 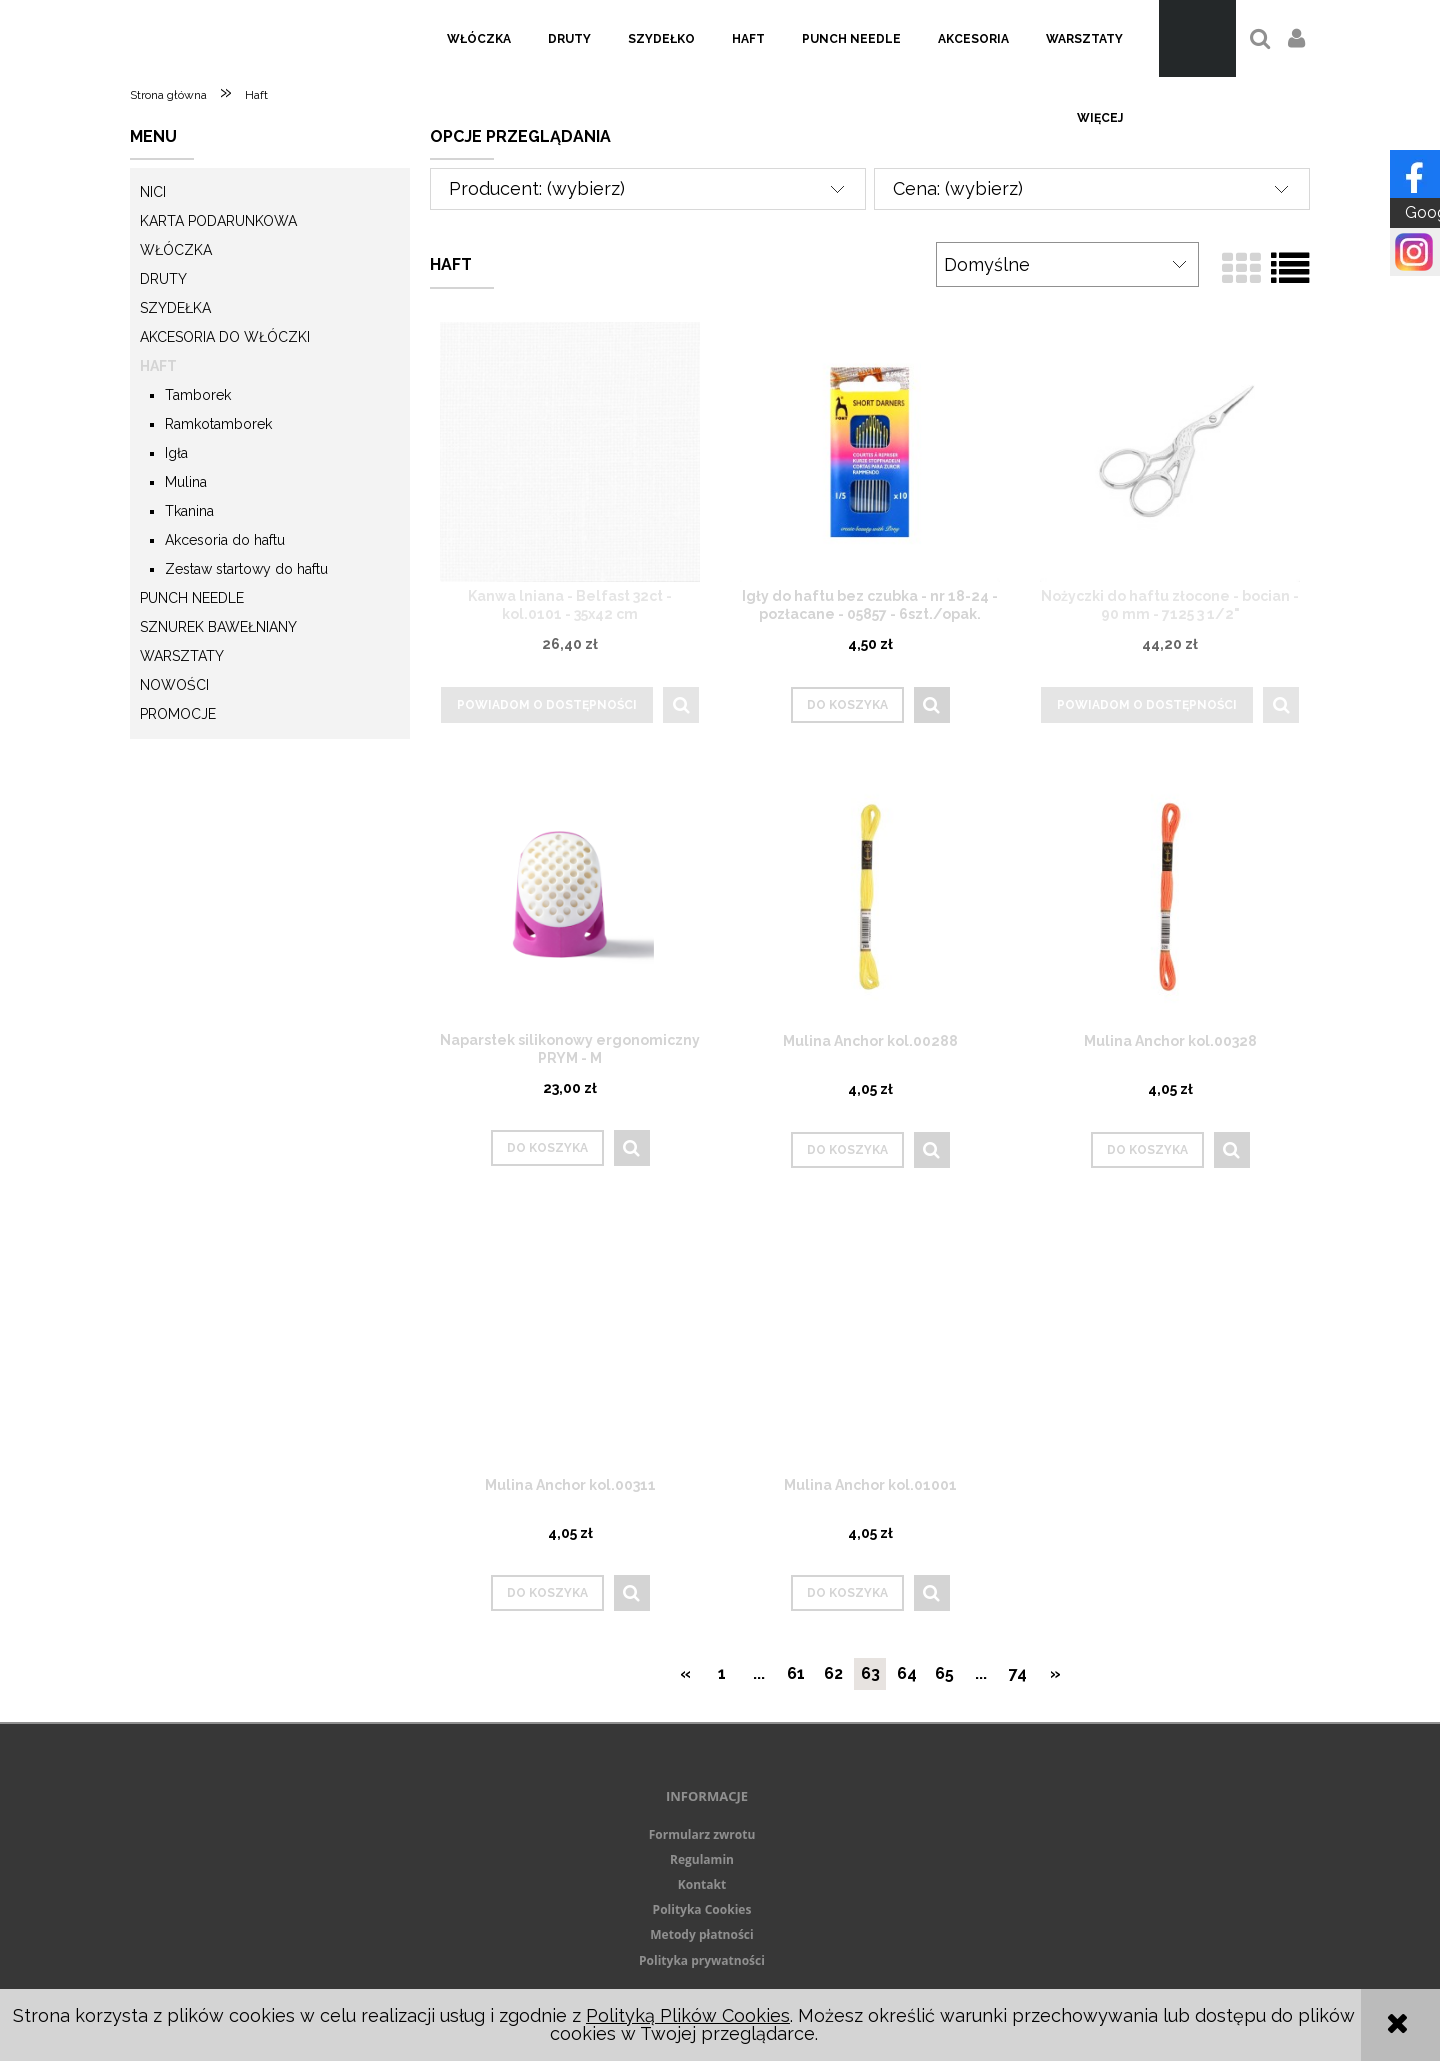 What do you see at coordinates (218, 221) in the screenshot?
I see `KARTA PODARUNKOWA` at bounding box center [218, 221].